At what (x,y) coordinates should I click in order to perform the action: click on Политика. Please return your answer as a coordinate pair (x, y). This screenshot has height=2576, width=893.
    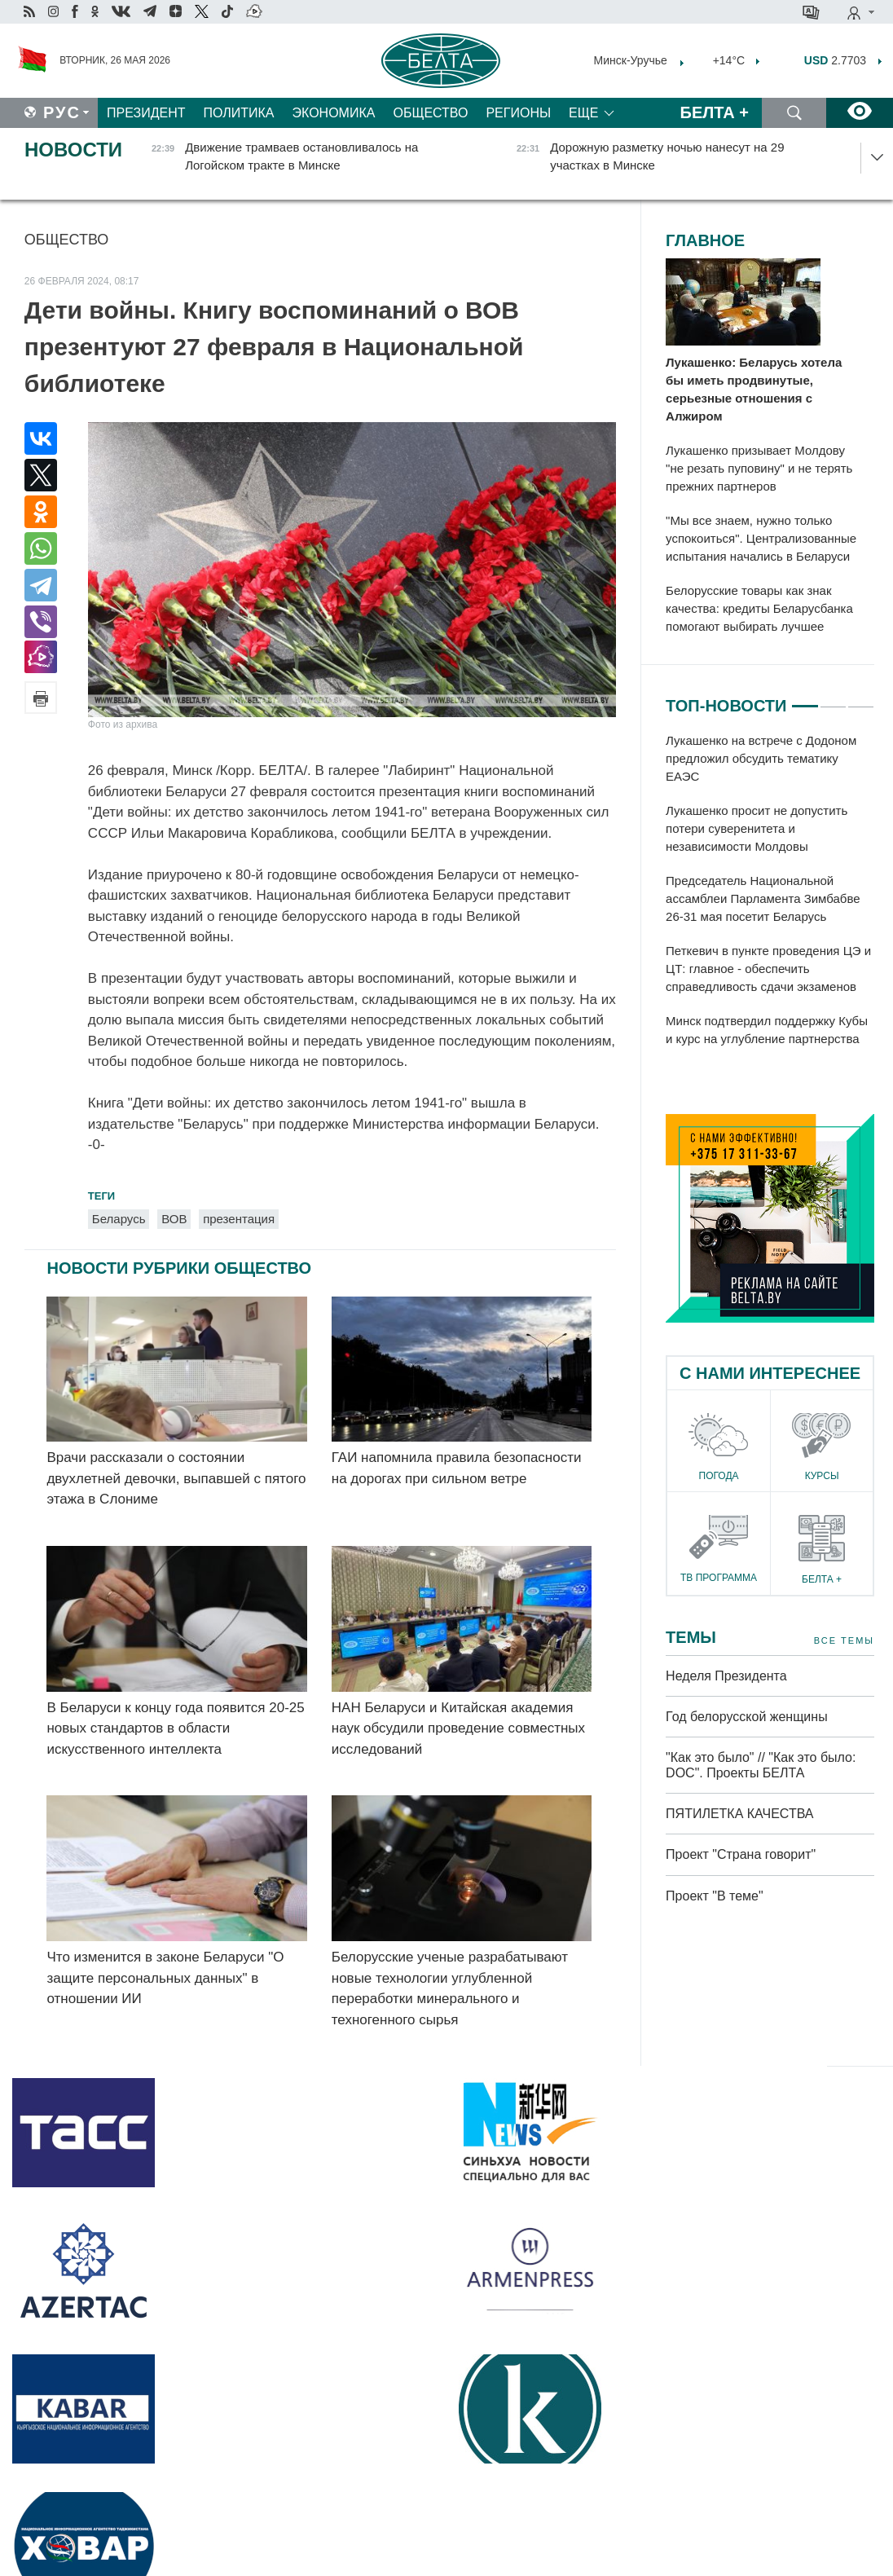
    Looking at the image, I should click on (239, 113).